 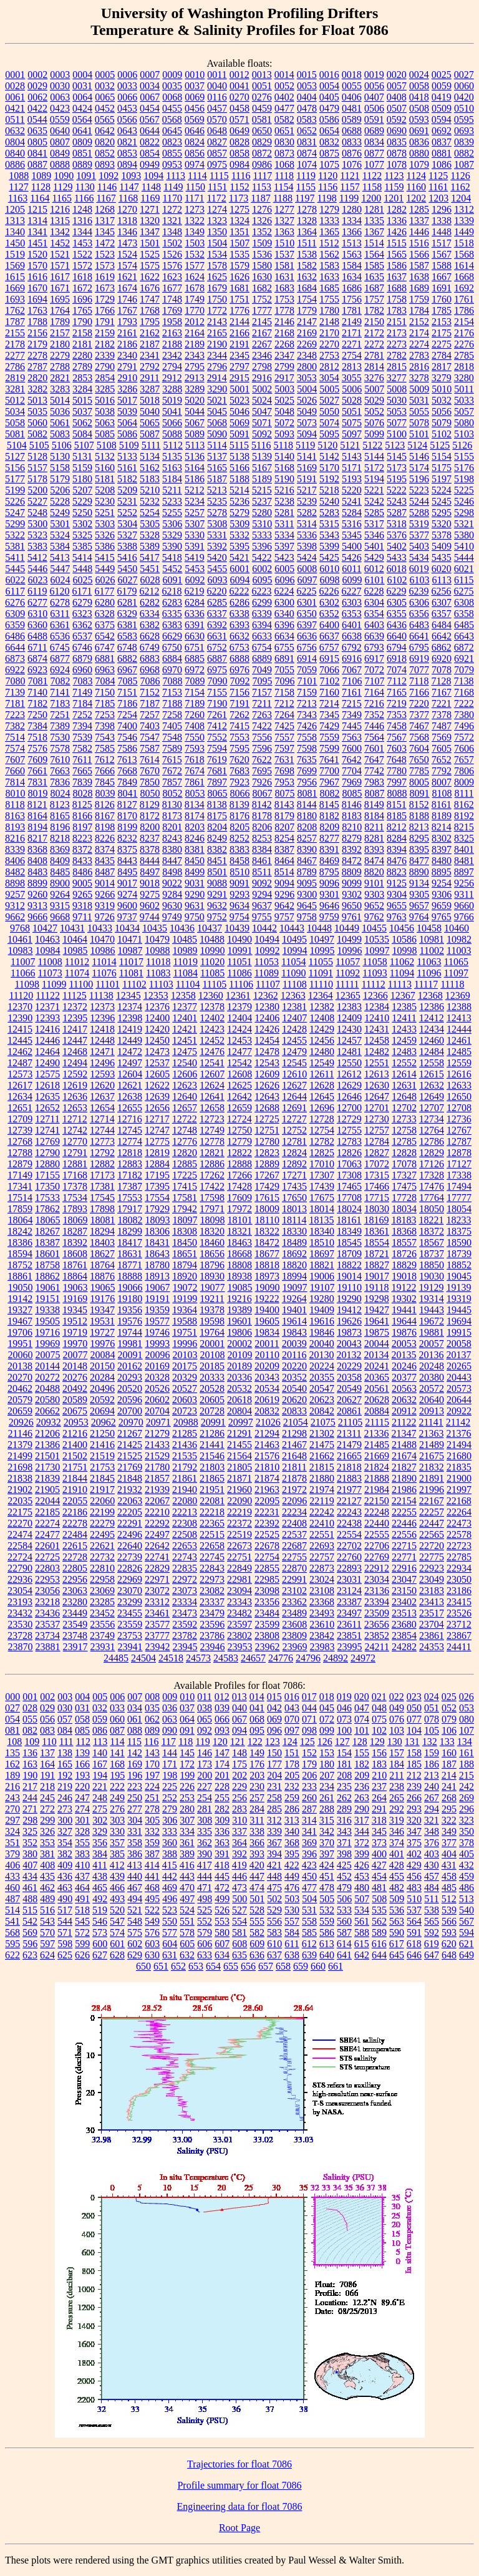 I want to click on 20116, so click(x=294, y=1354).